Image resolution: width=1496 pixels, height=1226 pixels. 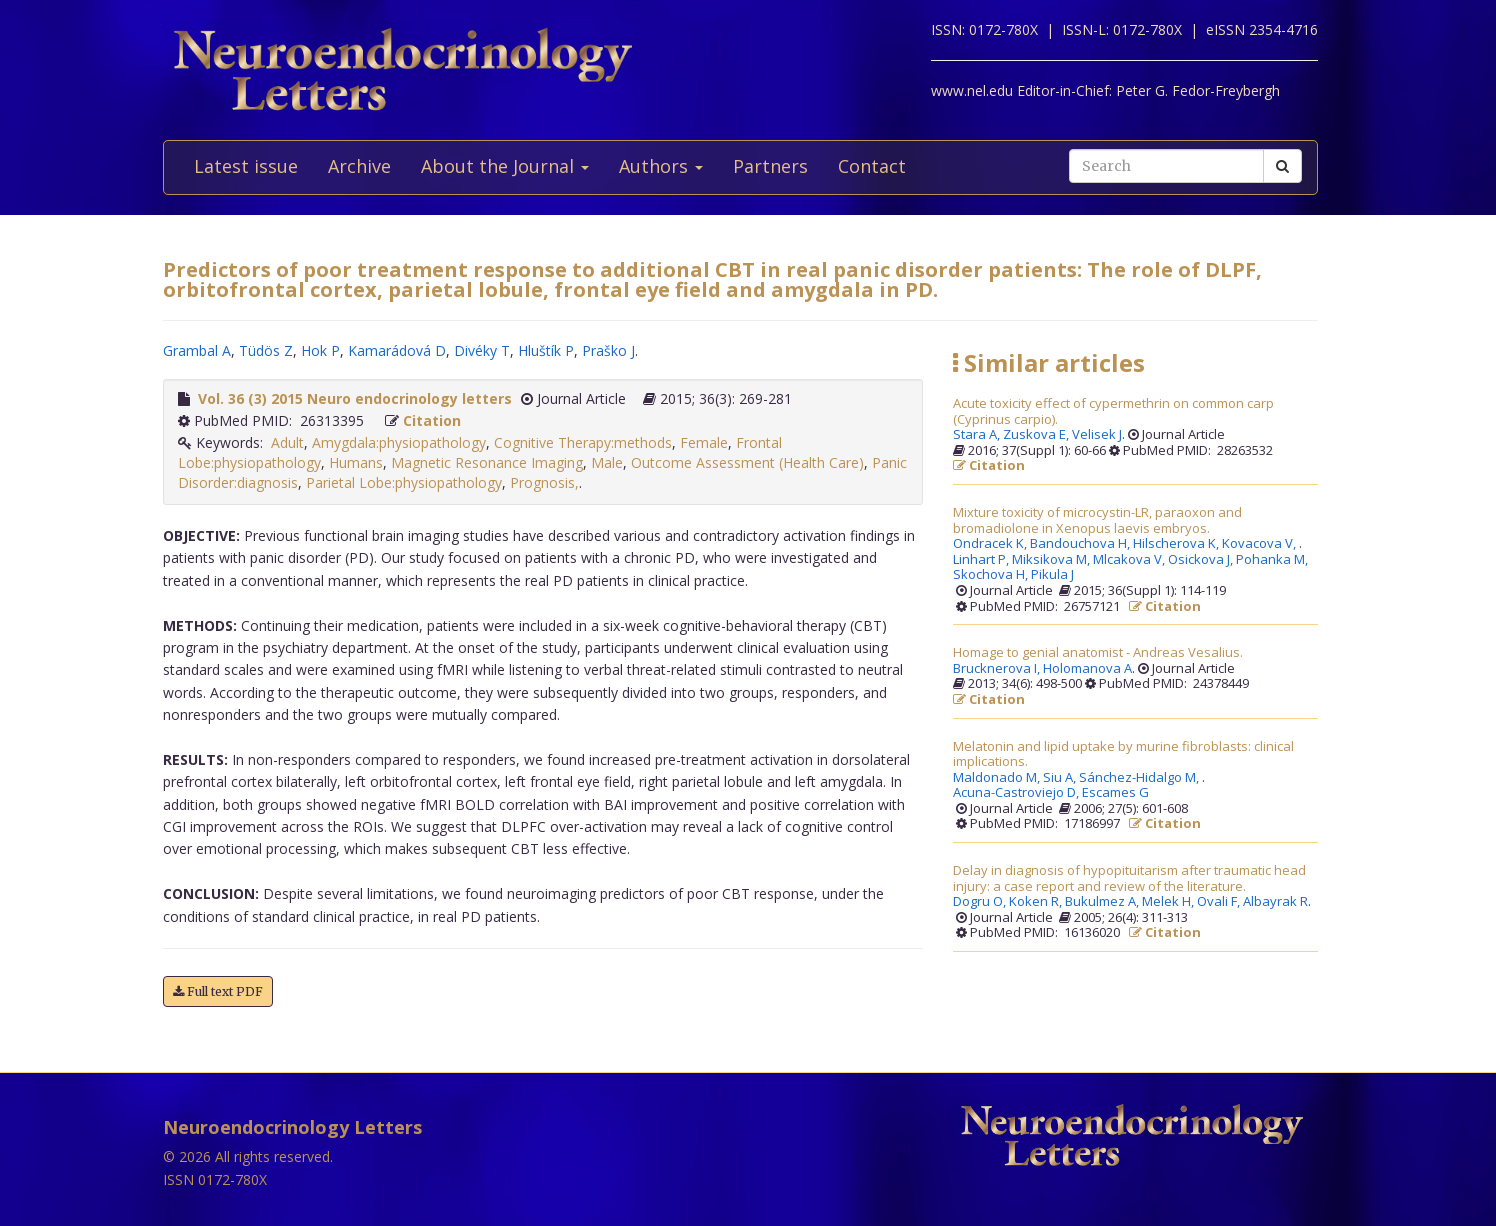 I want to click on Holomanova A, so click(x=1087, y=669).